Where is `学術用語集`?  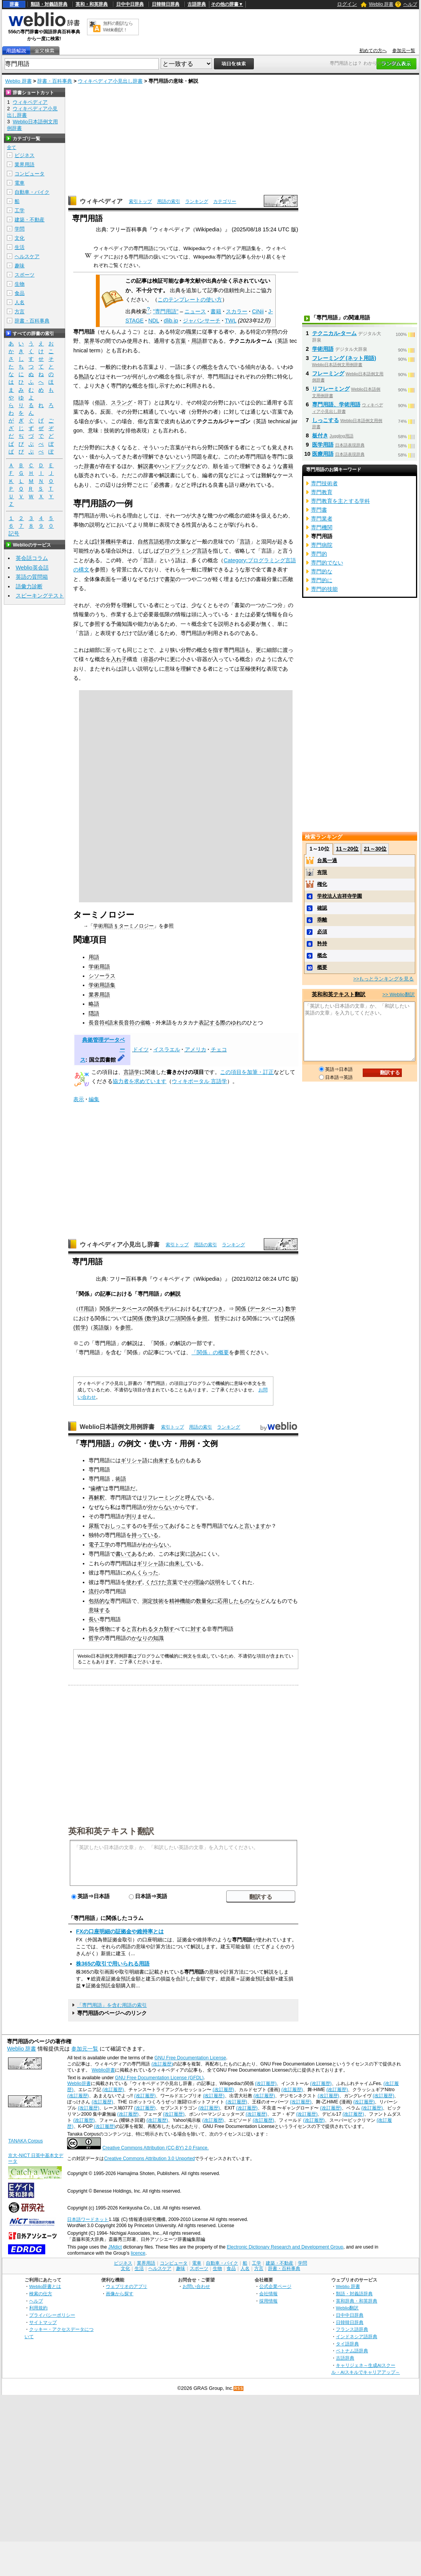
学術用語集 is located at coordinates (102, 985).